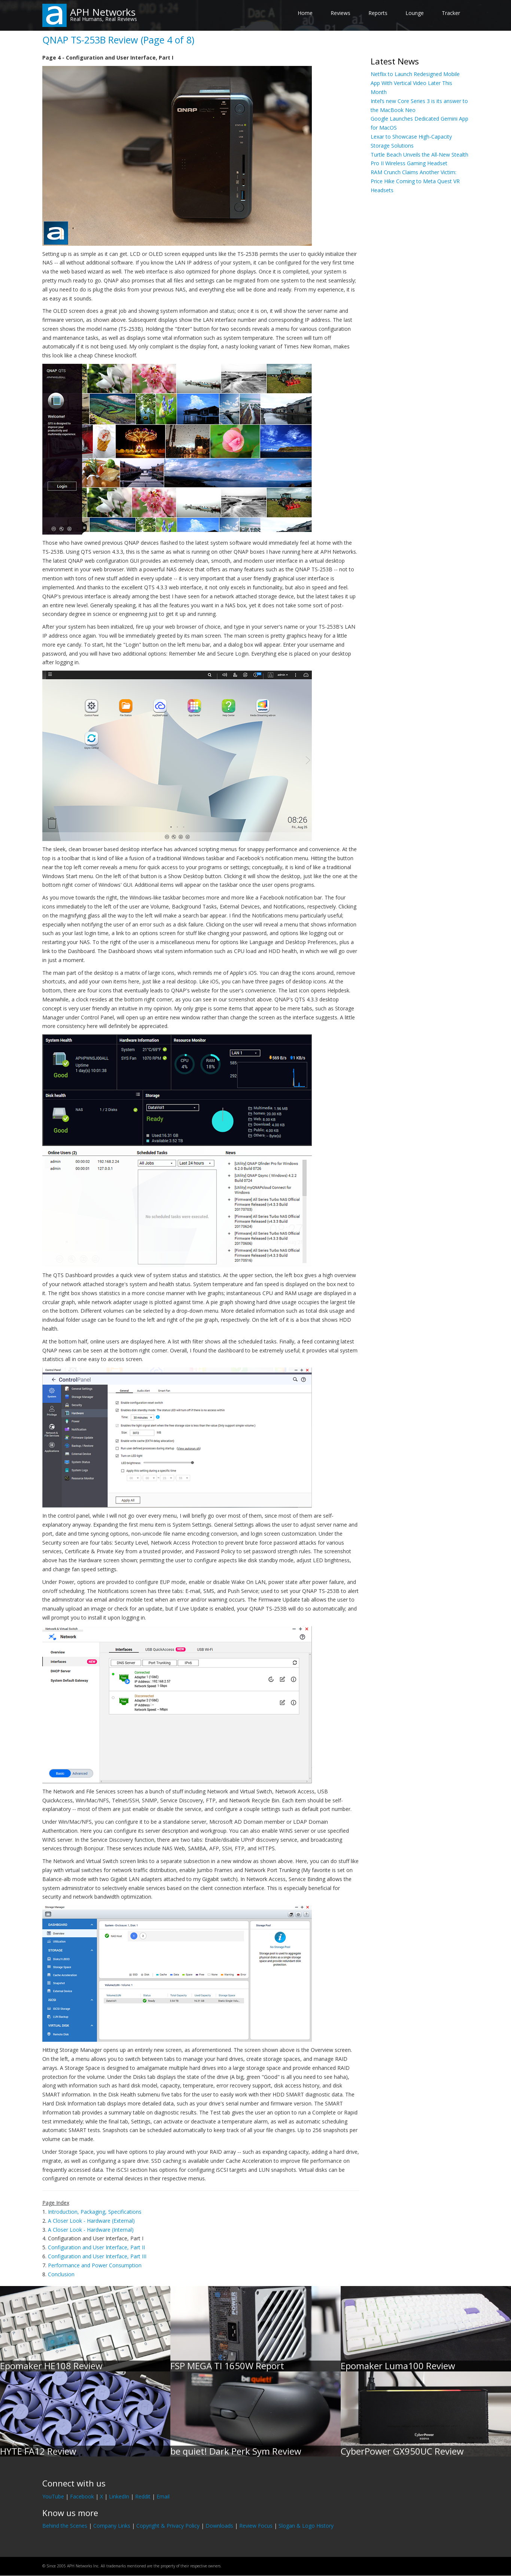 This screenshot has width=511, height=2576. I want to click on Reviews, so click(340, 12).